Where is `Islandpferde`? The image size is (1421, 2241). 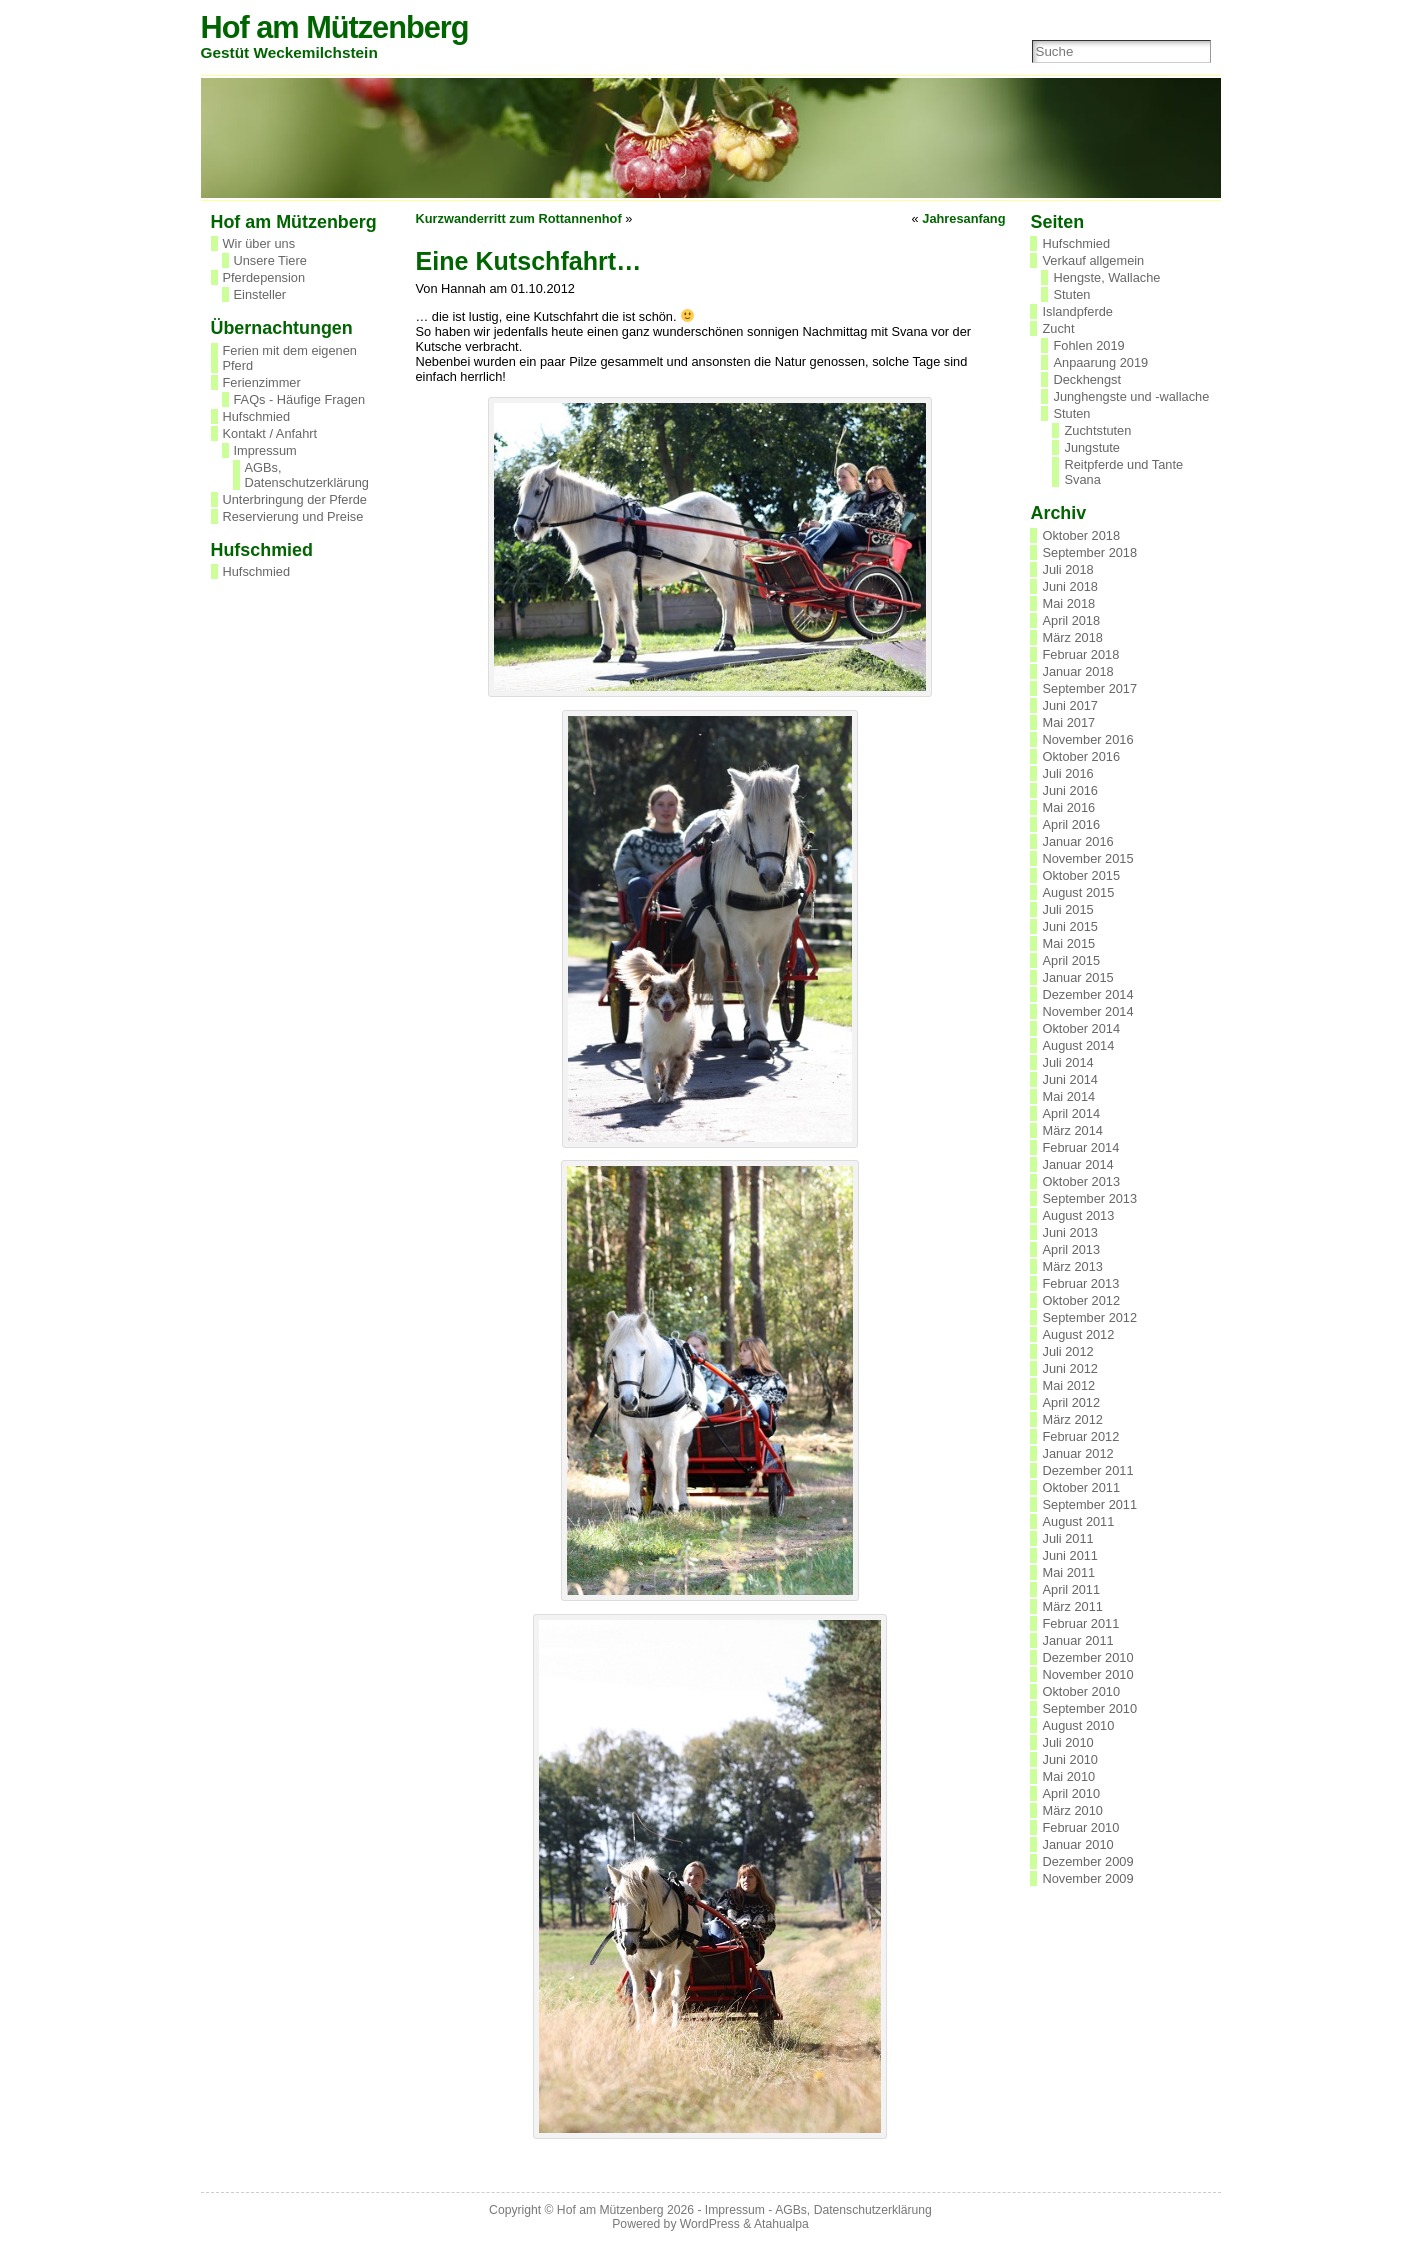 Islandpferde is located at coordinates (1077, 311).